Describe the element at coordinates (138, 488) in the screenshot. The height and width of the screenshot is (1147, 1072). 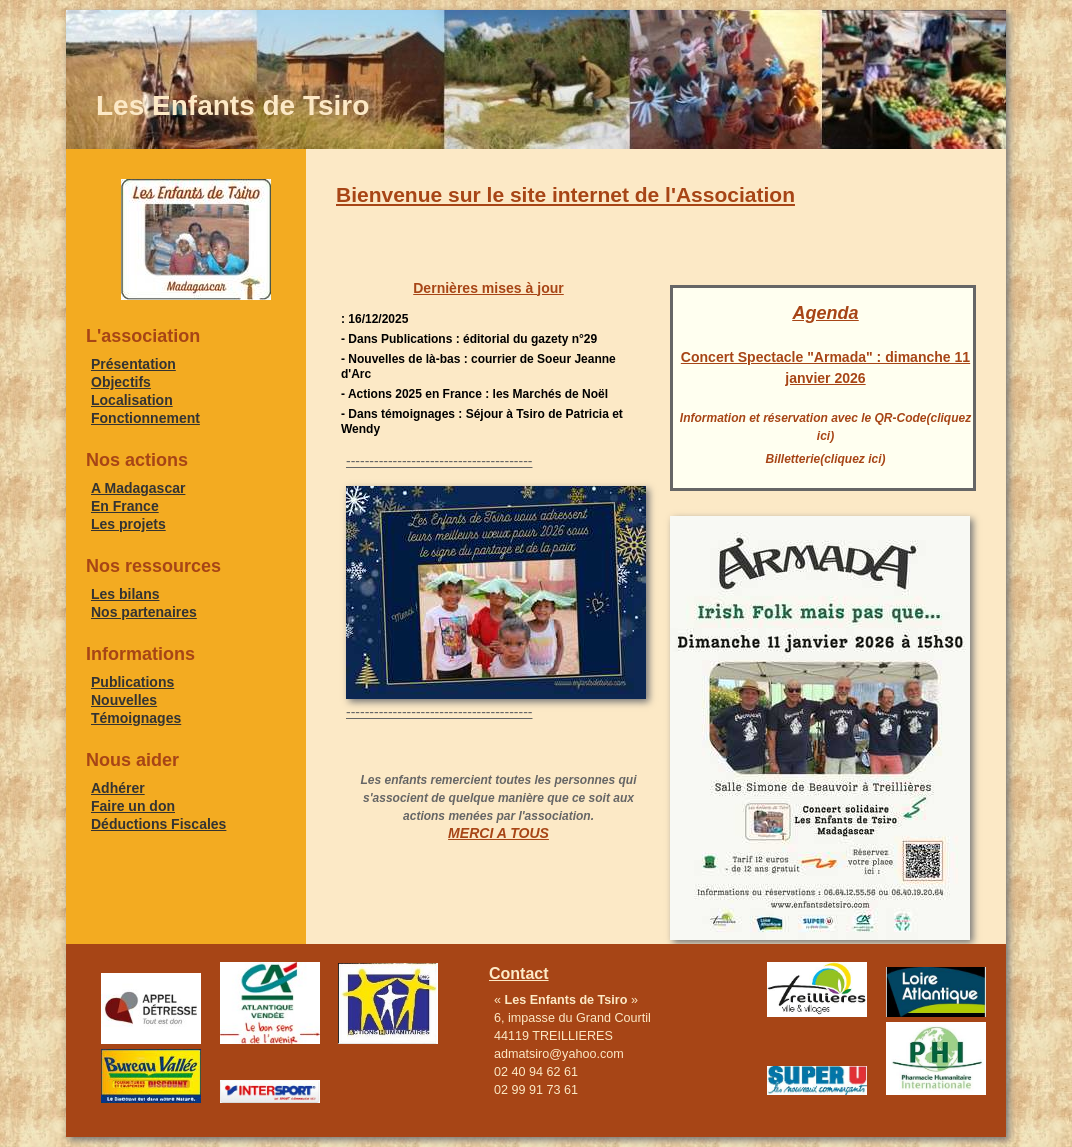
I see `A Madagascar` at that location.